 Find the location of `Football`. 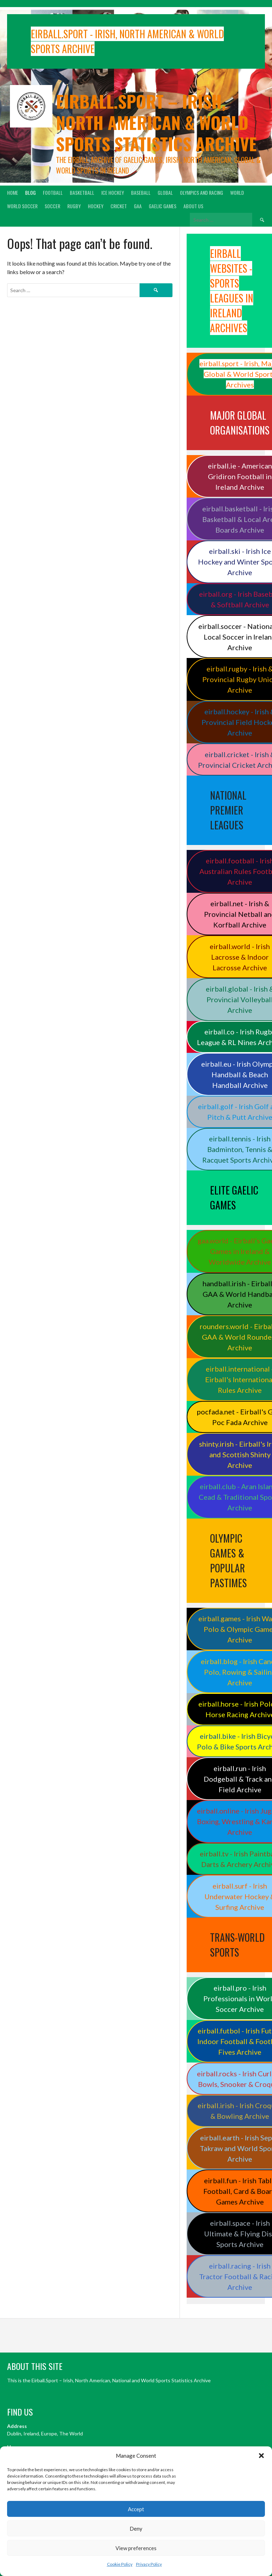

Football is located at coordinates (53, 192).